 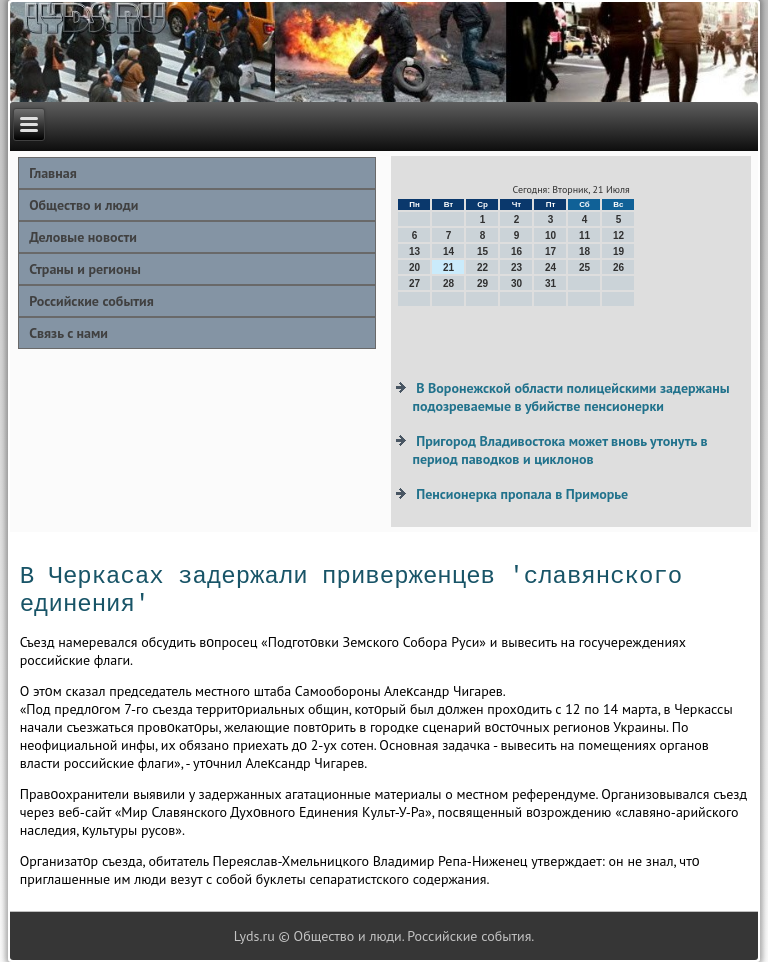 I want to click on 27, so click(x=414, y=283).